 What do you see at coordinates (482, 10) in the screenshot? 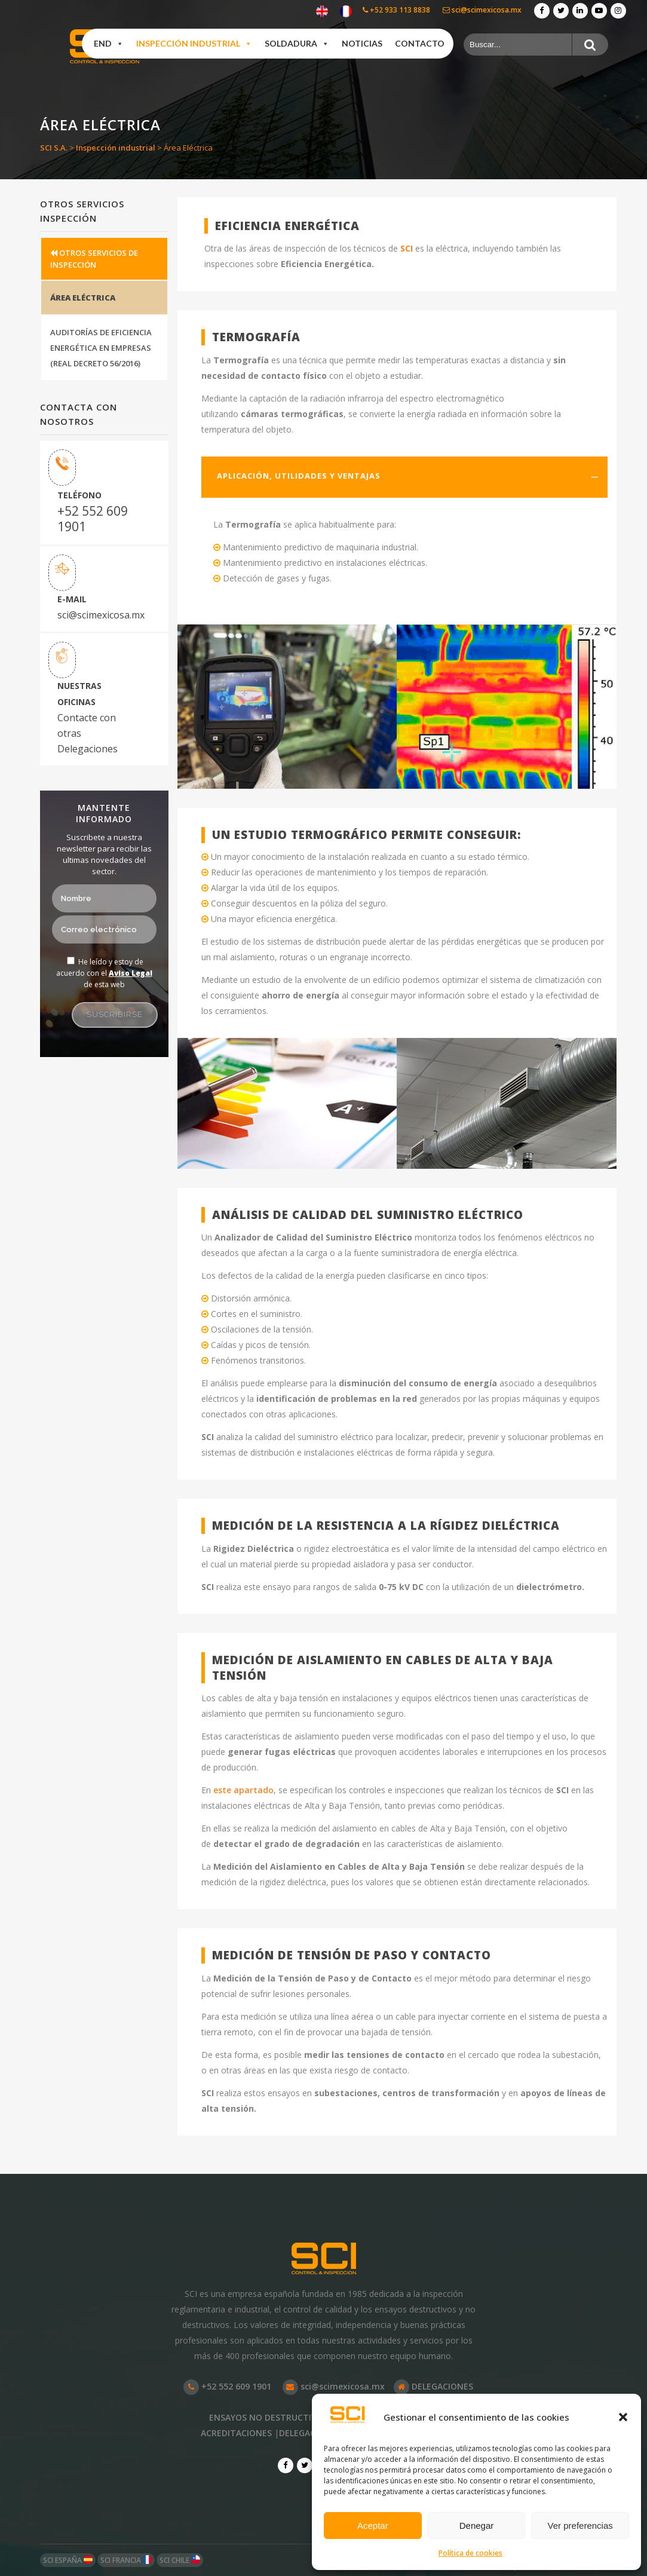
I see `sci@scimexicosa.mx` at bounding box center [482, 10].